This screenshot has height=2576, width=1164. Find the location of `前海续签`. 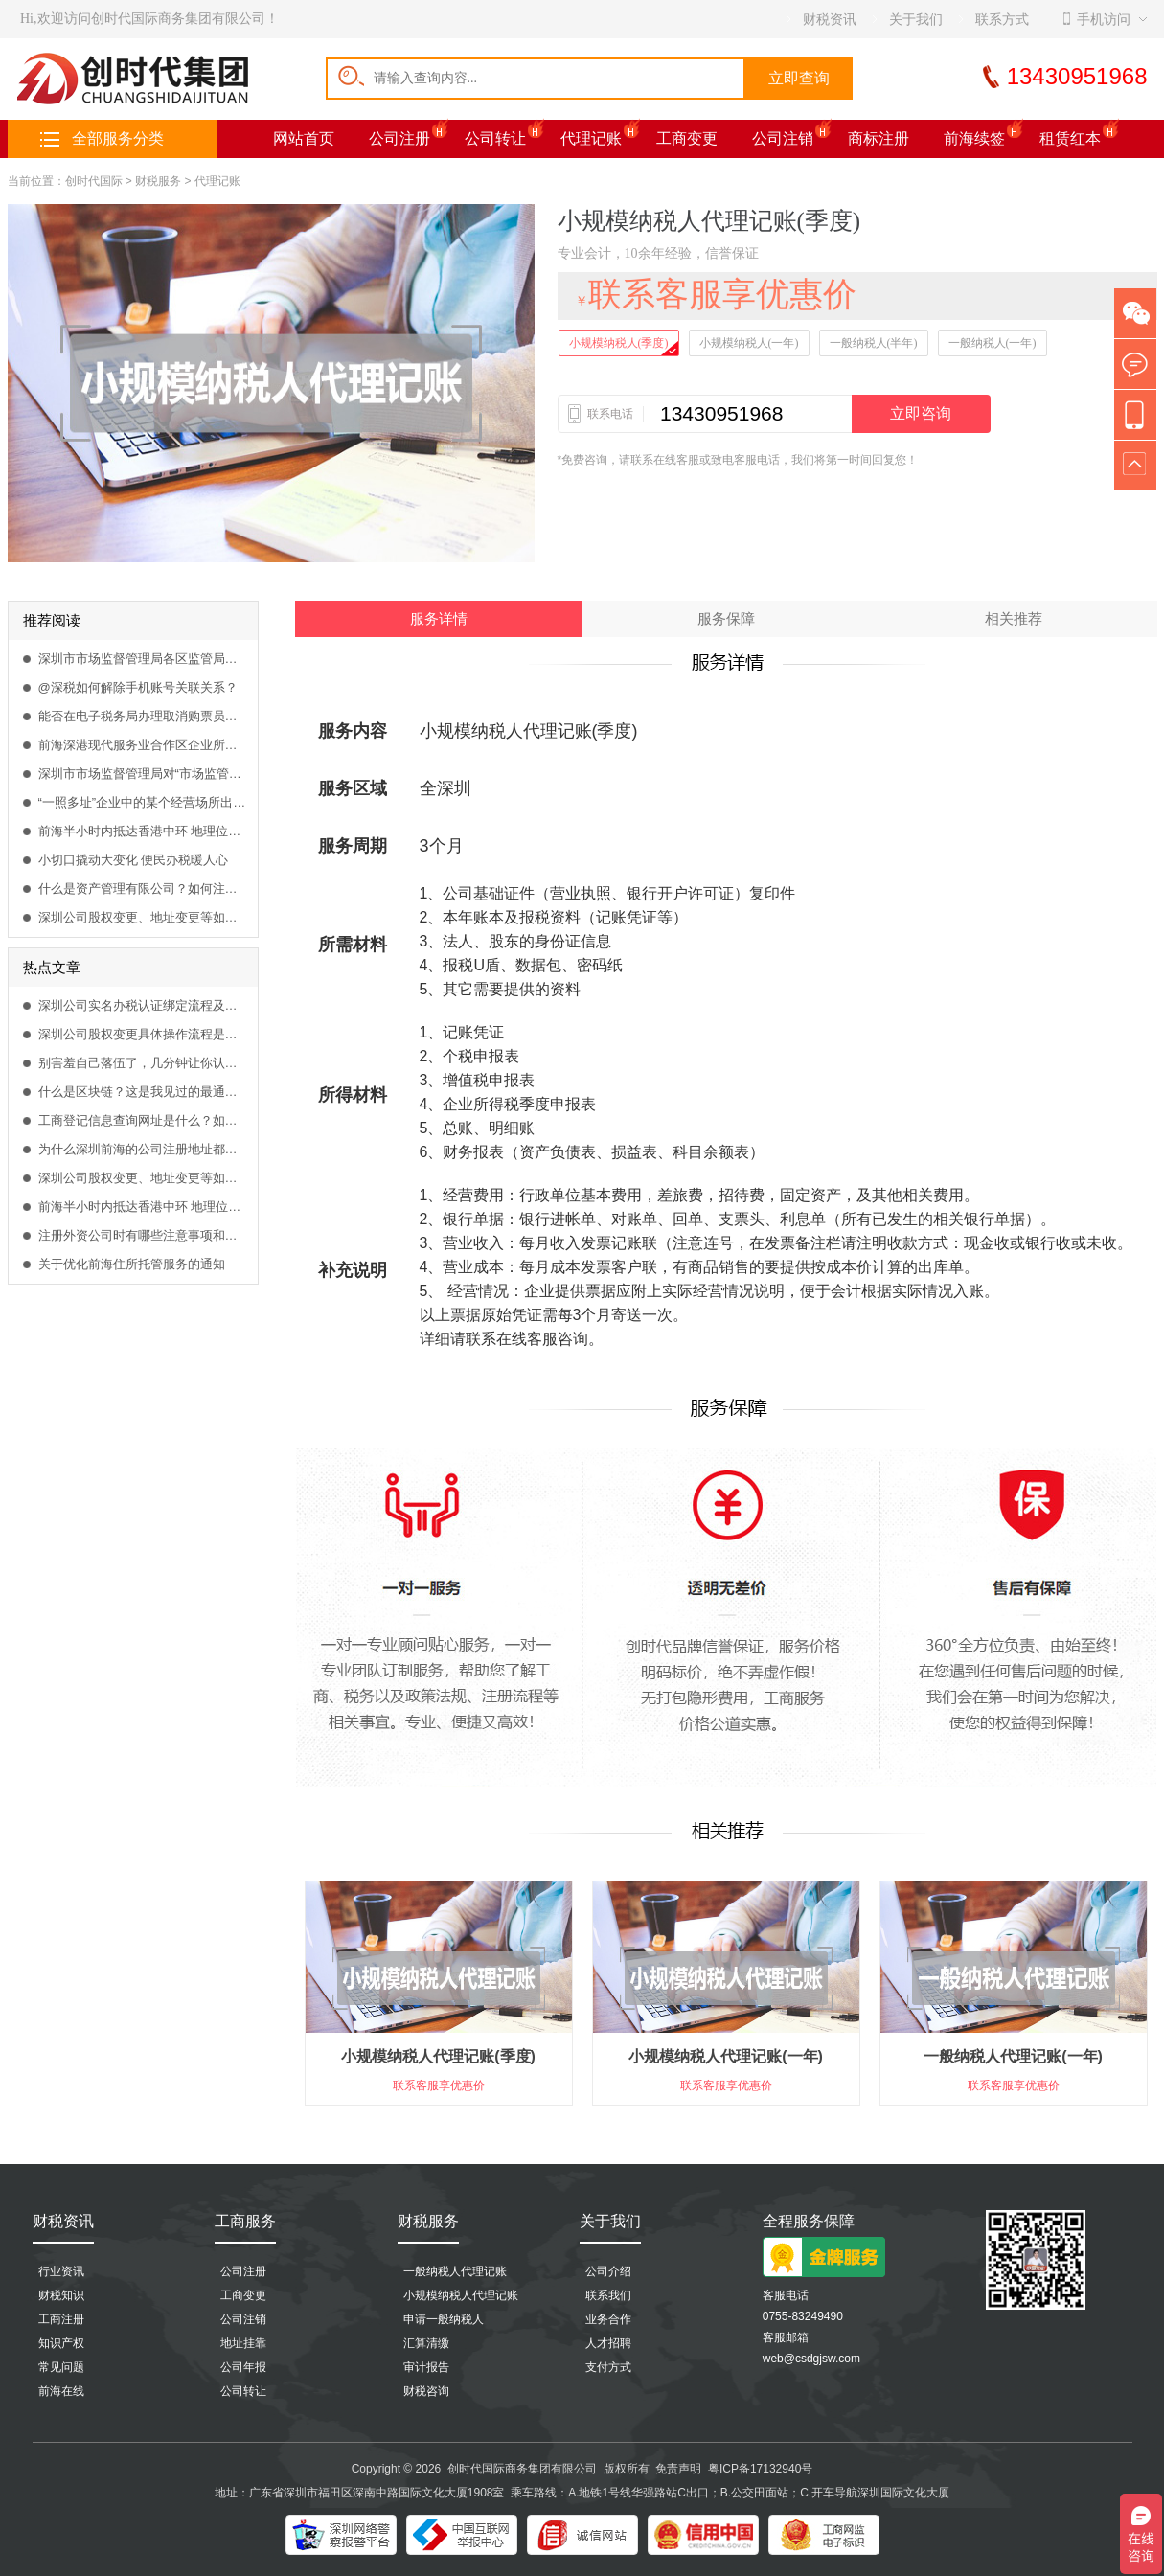

前海续签 is located at coordinates (974, 138).